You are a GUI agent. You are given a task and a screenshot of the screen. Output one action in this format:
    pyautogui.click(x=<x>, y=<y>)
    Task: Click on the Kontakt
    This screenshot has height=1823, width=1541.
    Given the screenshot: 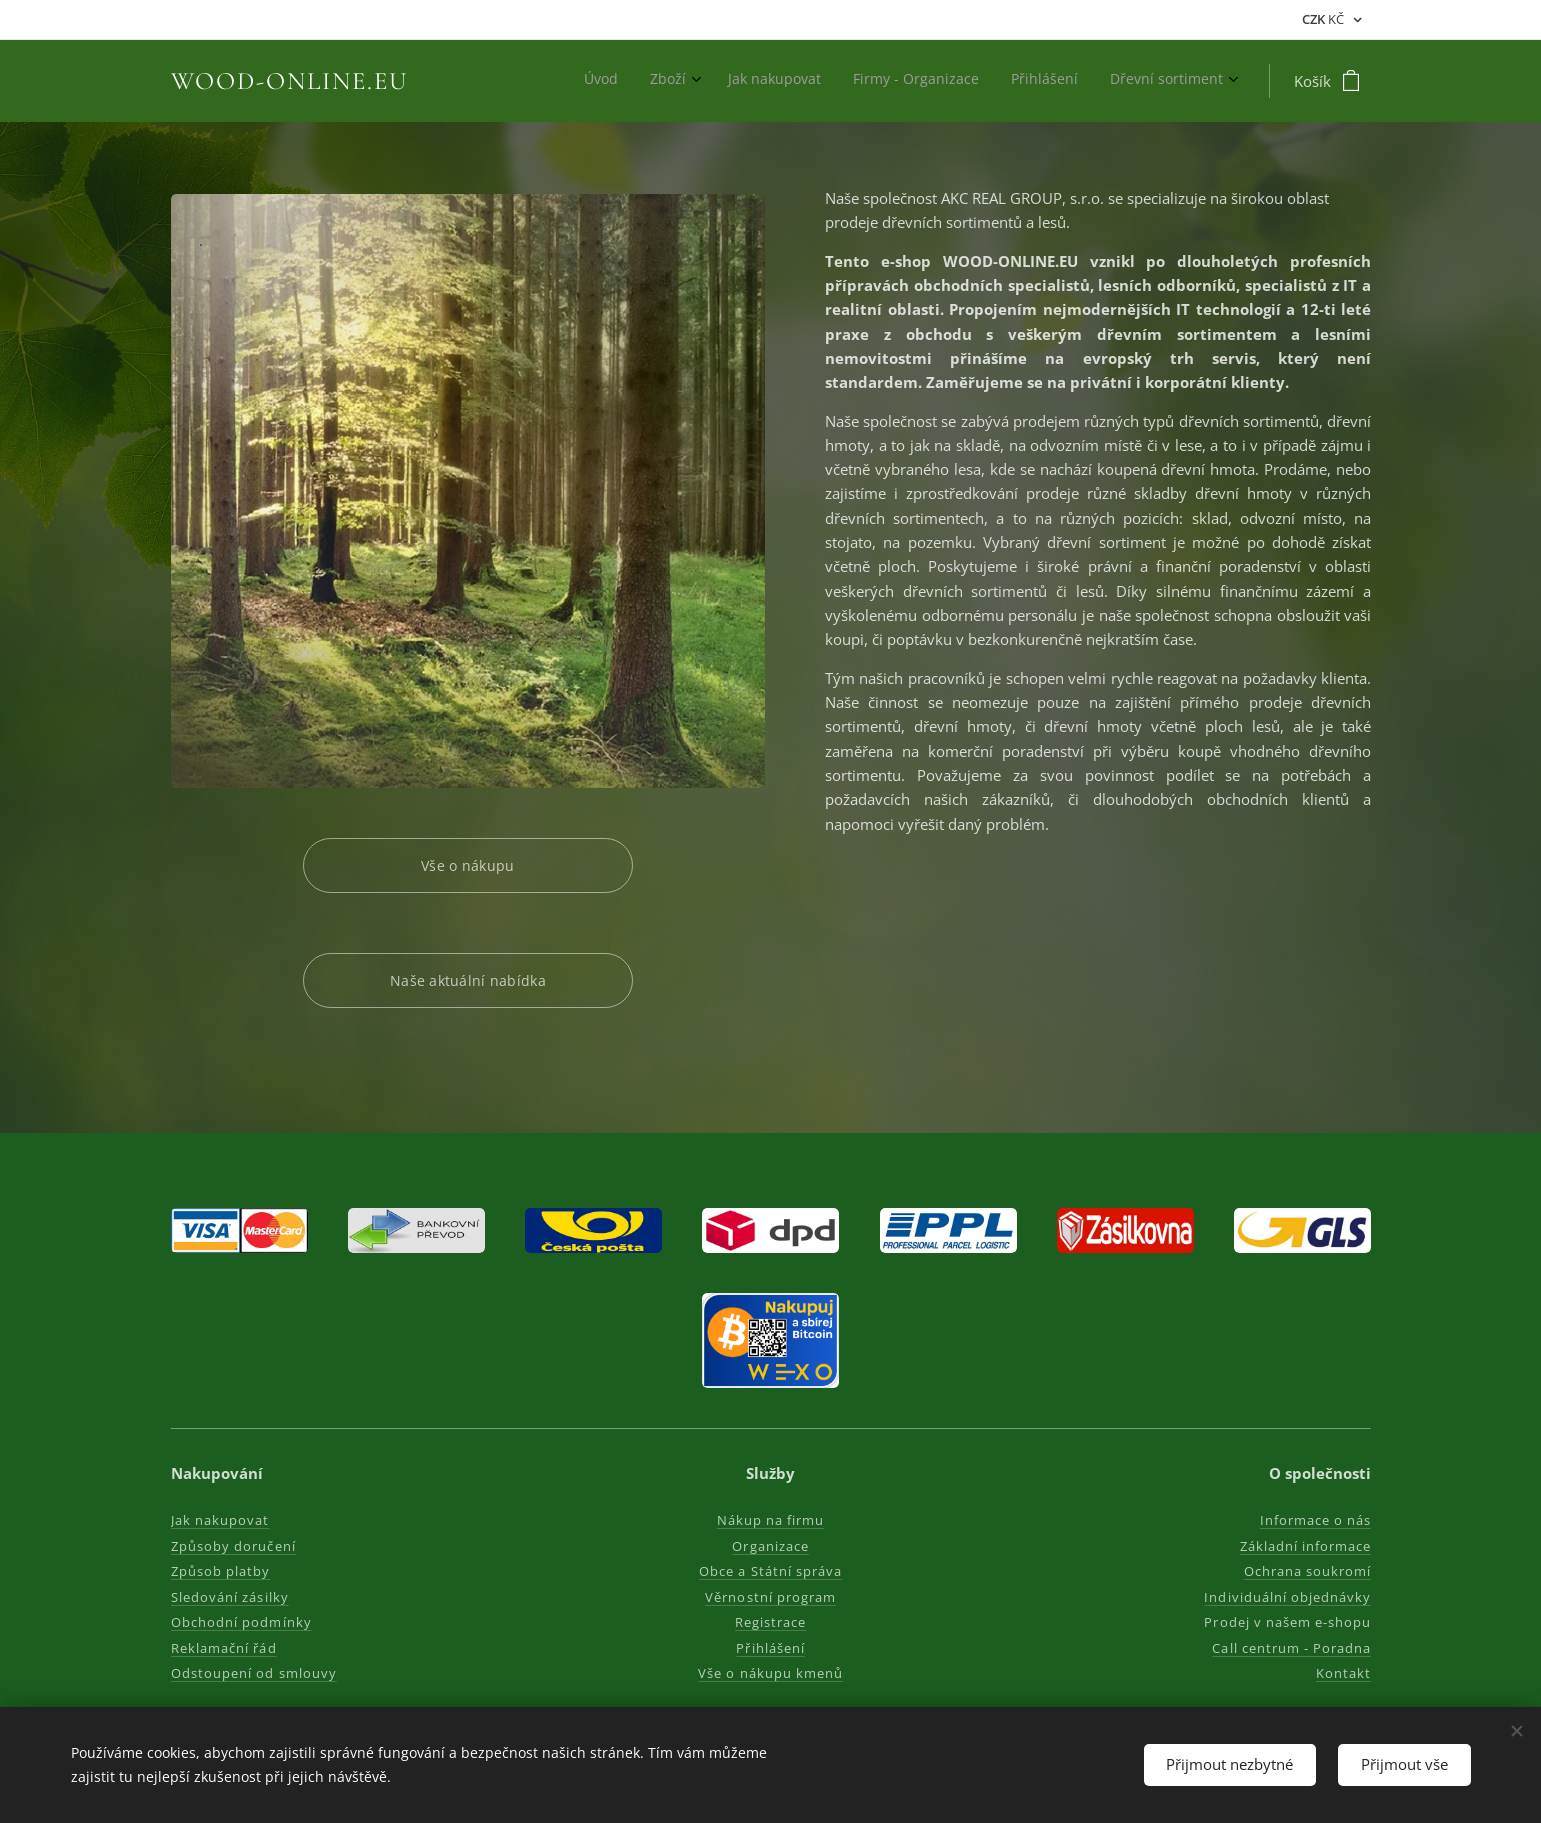 What is the action you would take?
    pyautogui.click(x=1342, y=1674)
    